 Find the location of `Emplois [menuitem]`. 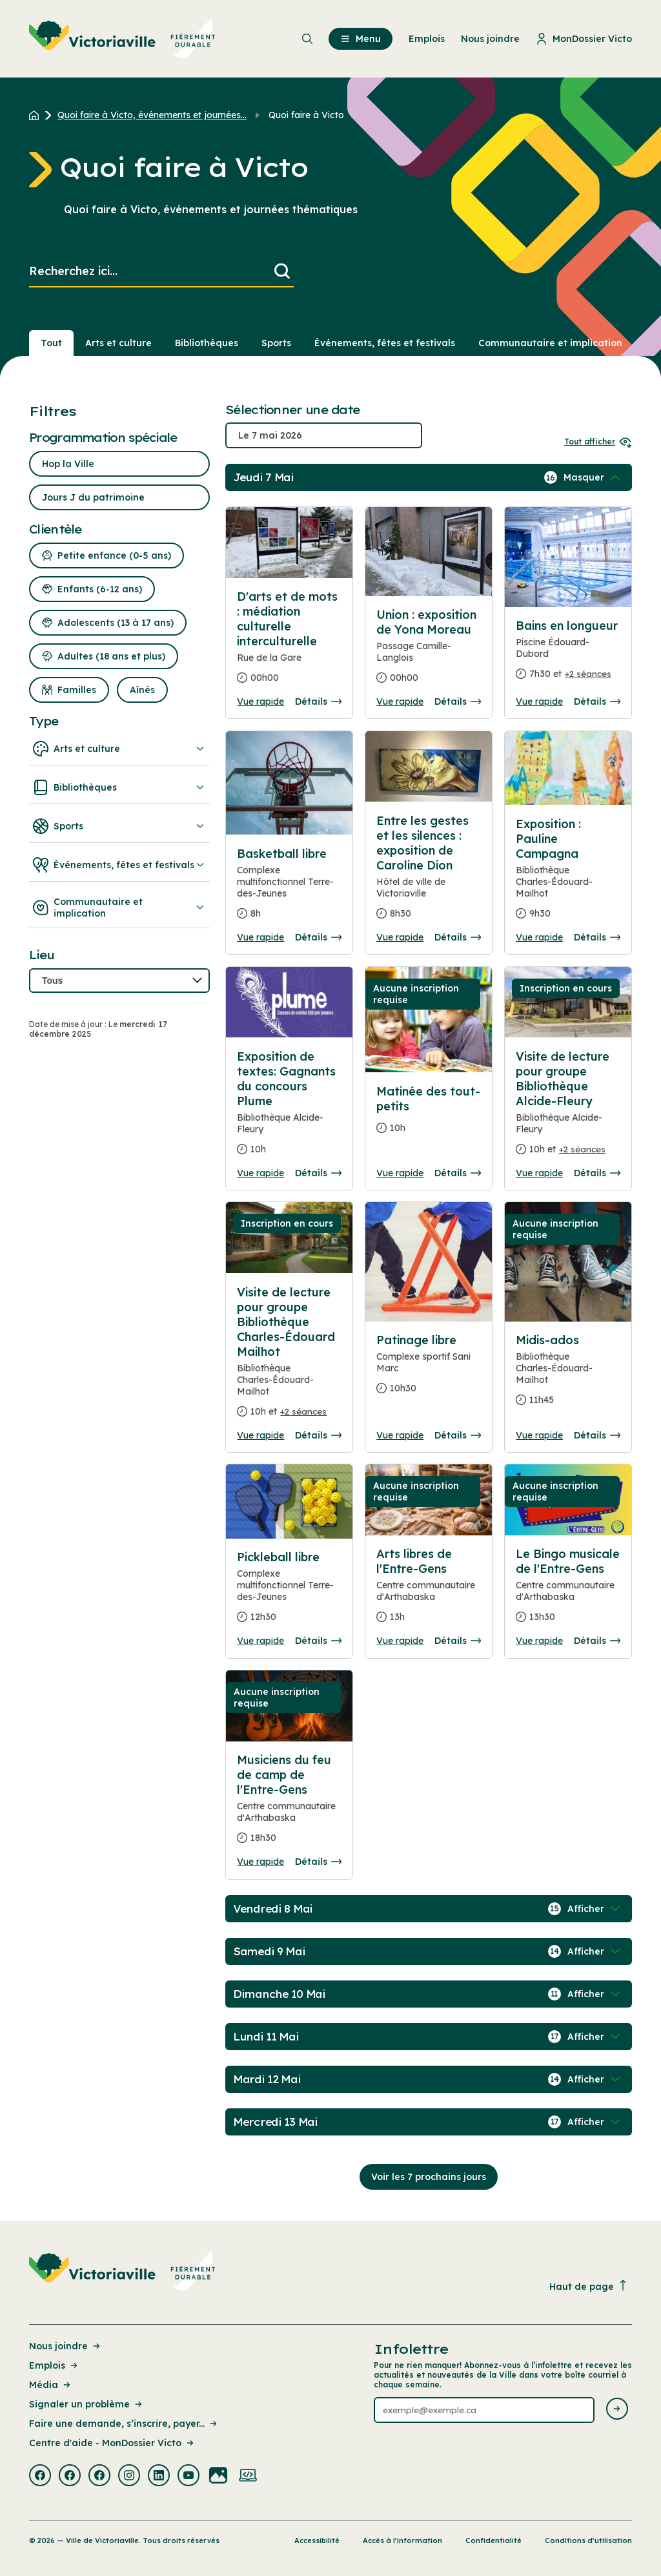

Emplois [menuitem] is located at coordinates (427, 39).